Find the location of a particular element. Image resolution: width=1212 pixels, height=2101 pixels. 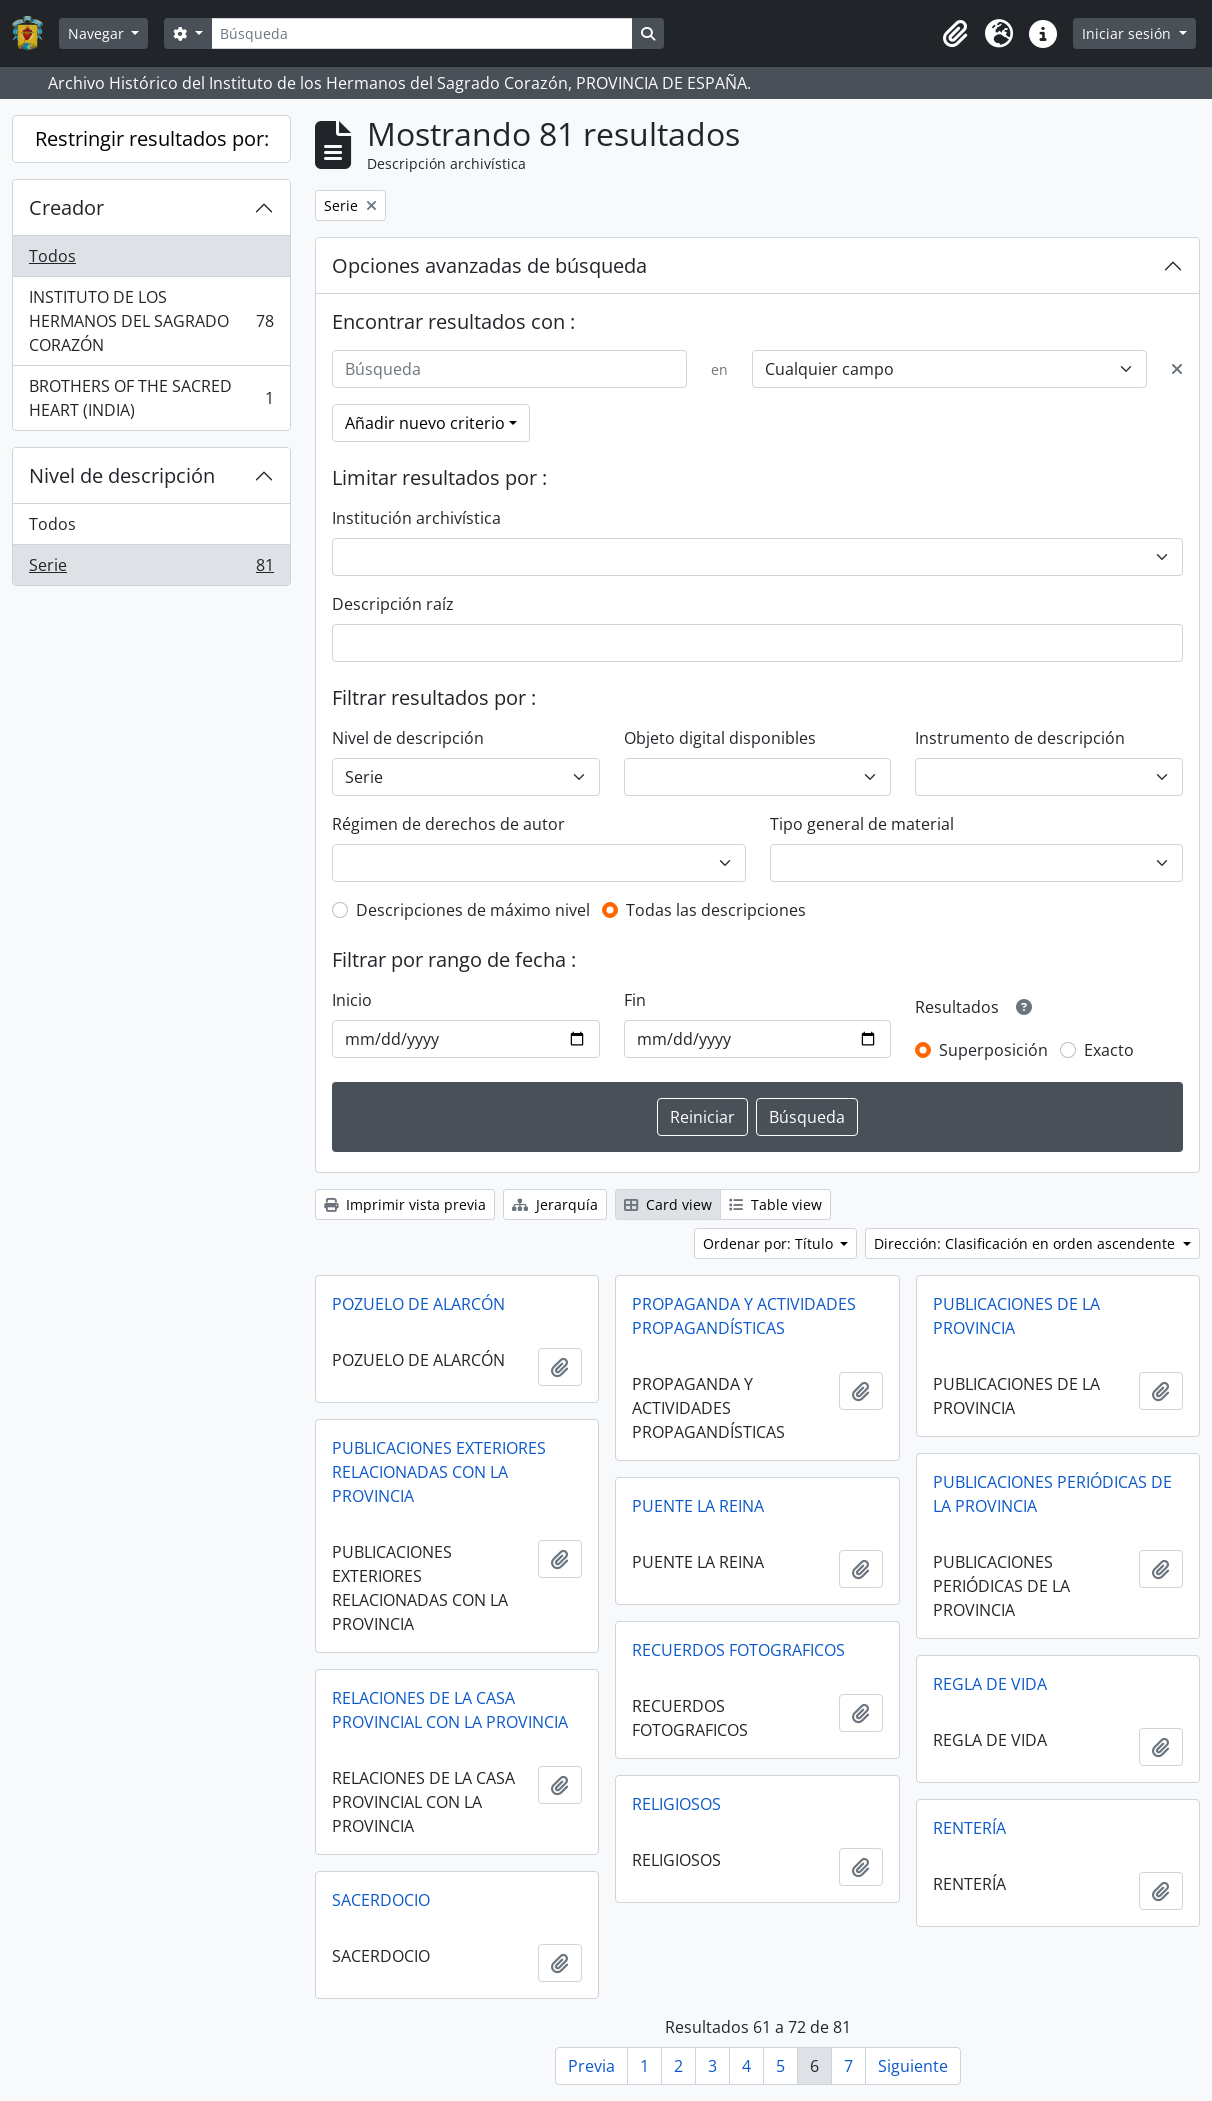

Serie is located at coordinates (151, 569).